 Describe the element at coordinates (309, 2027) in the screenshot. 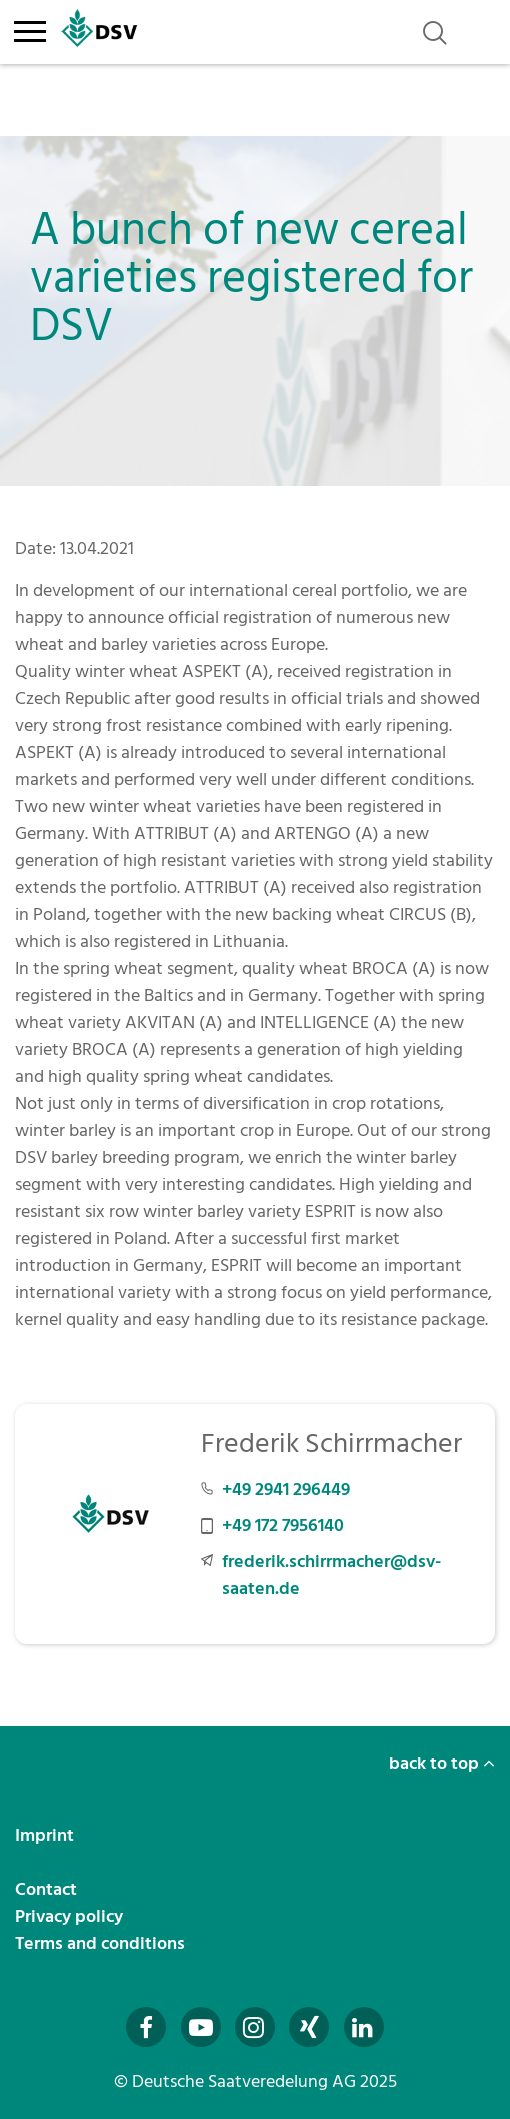

I see `[Besuchen Sie uns auf Xing (öffnet in neuem Fenster)]` at that location.